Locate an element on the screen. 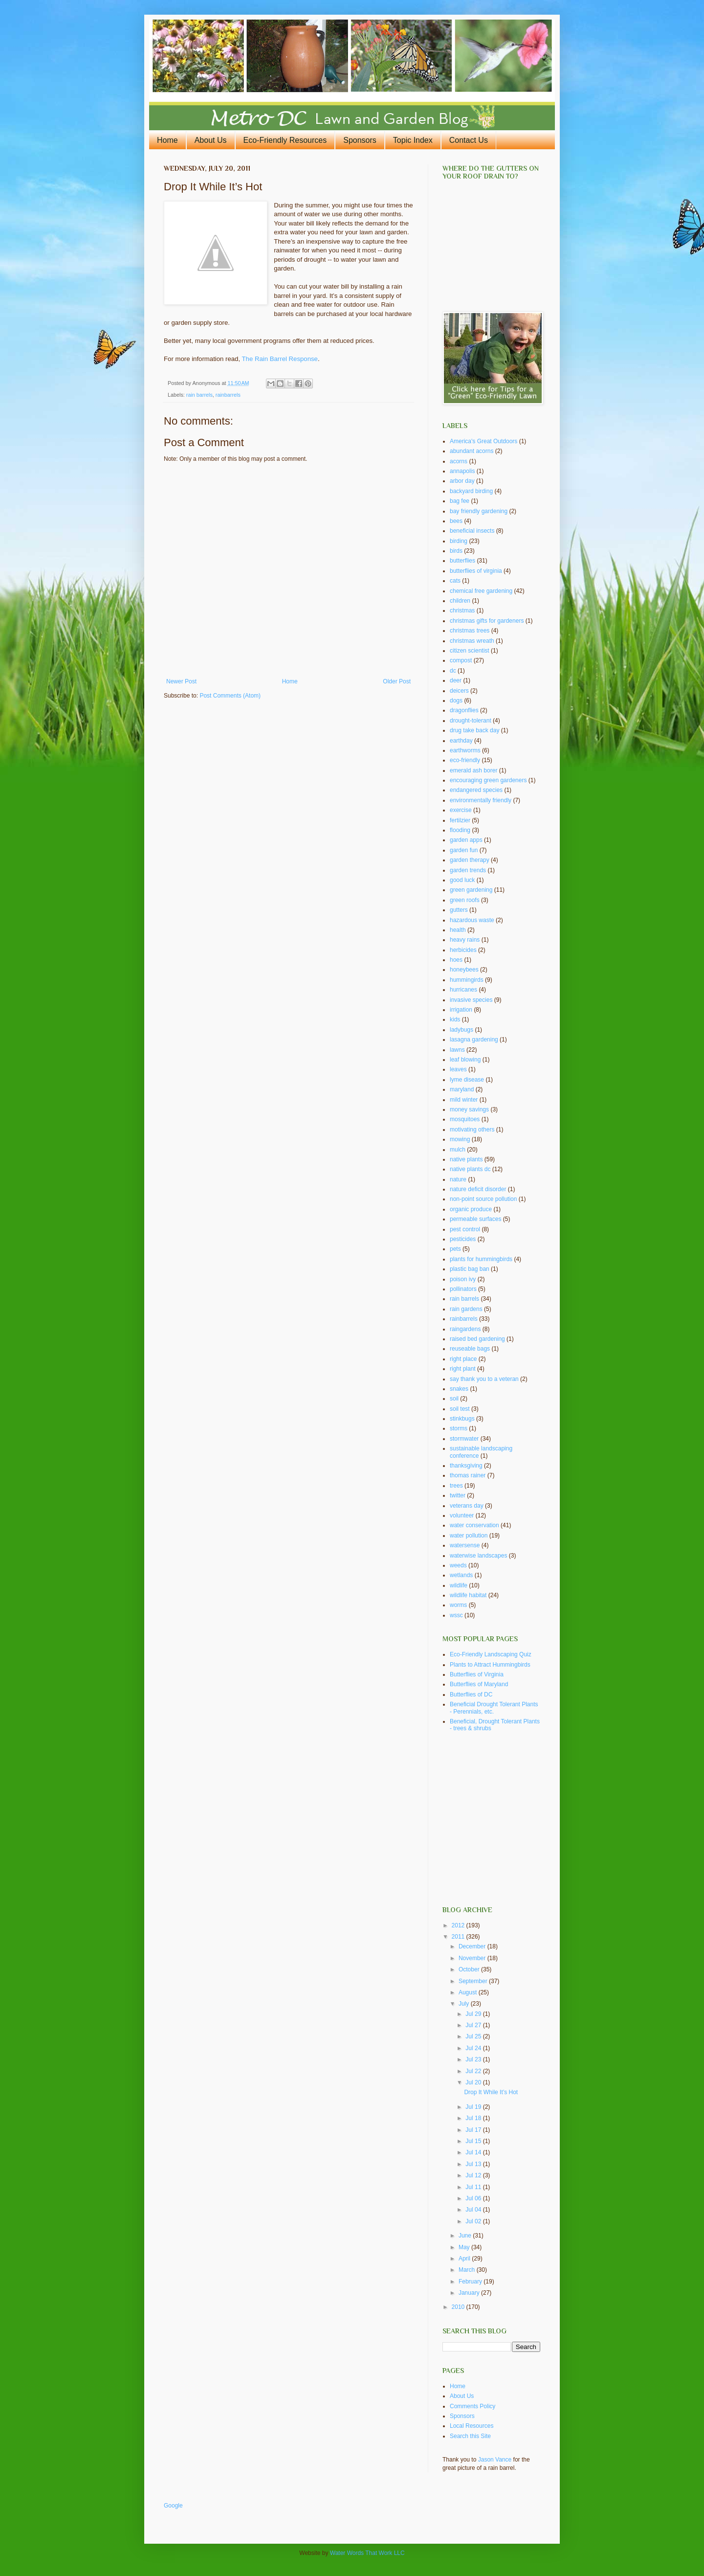 The height and width of the screenshot is (2576, 704). fertilzier is located at coordinates (460, 820).